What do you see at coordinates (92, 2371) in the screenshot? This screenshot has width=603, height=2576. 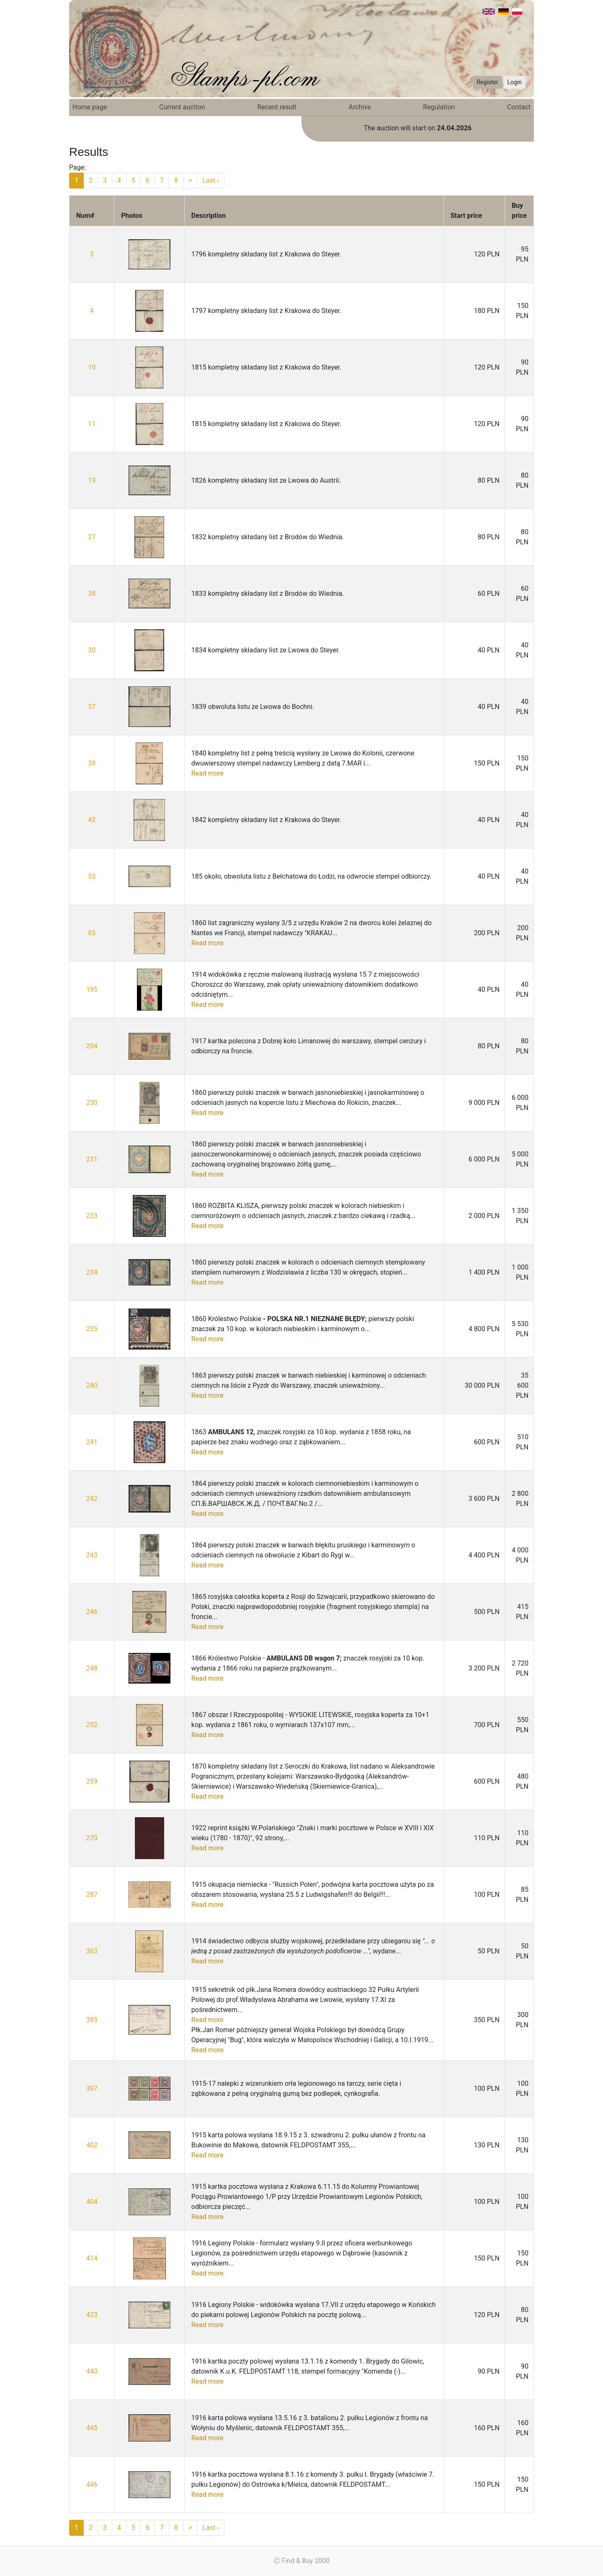 I see `440` at bounding box center [92, 2371].